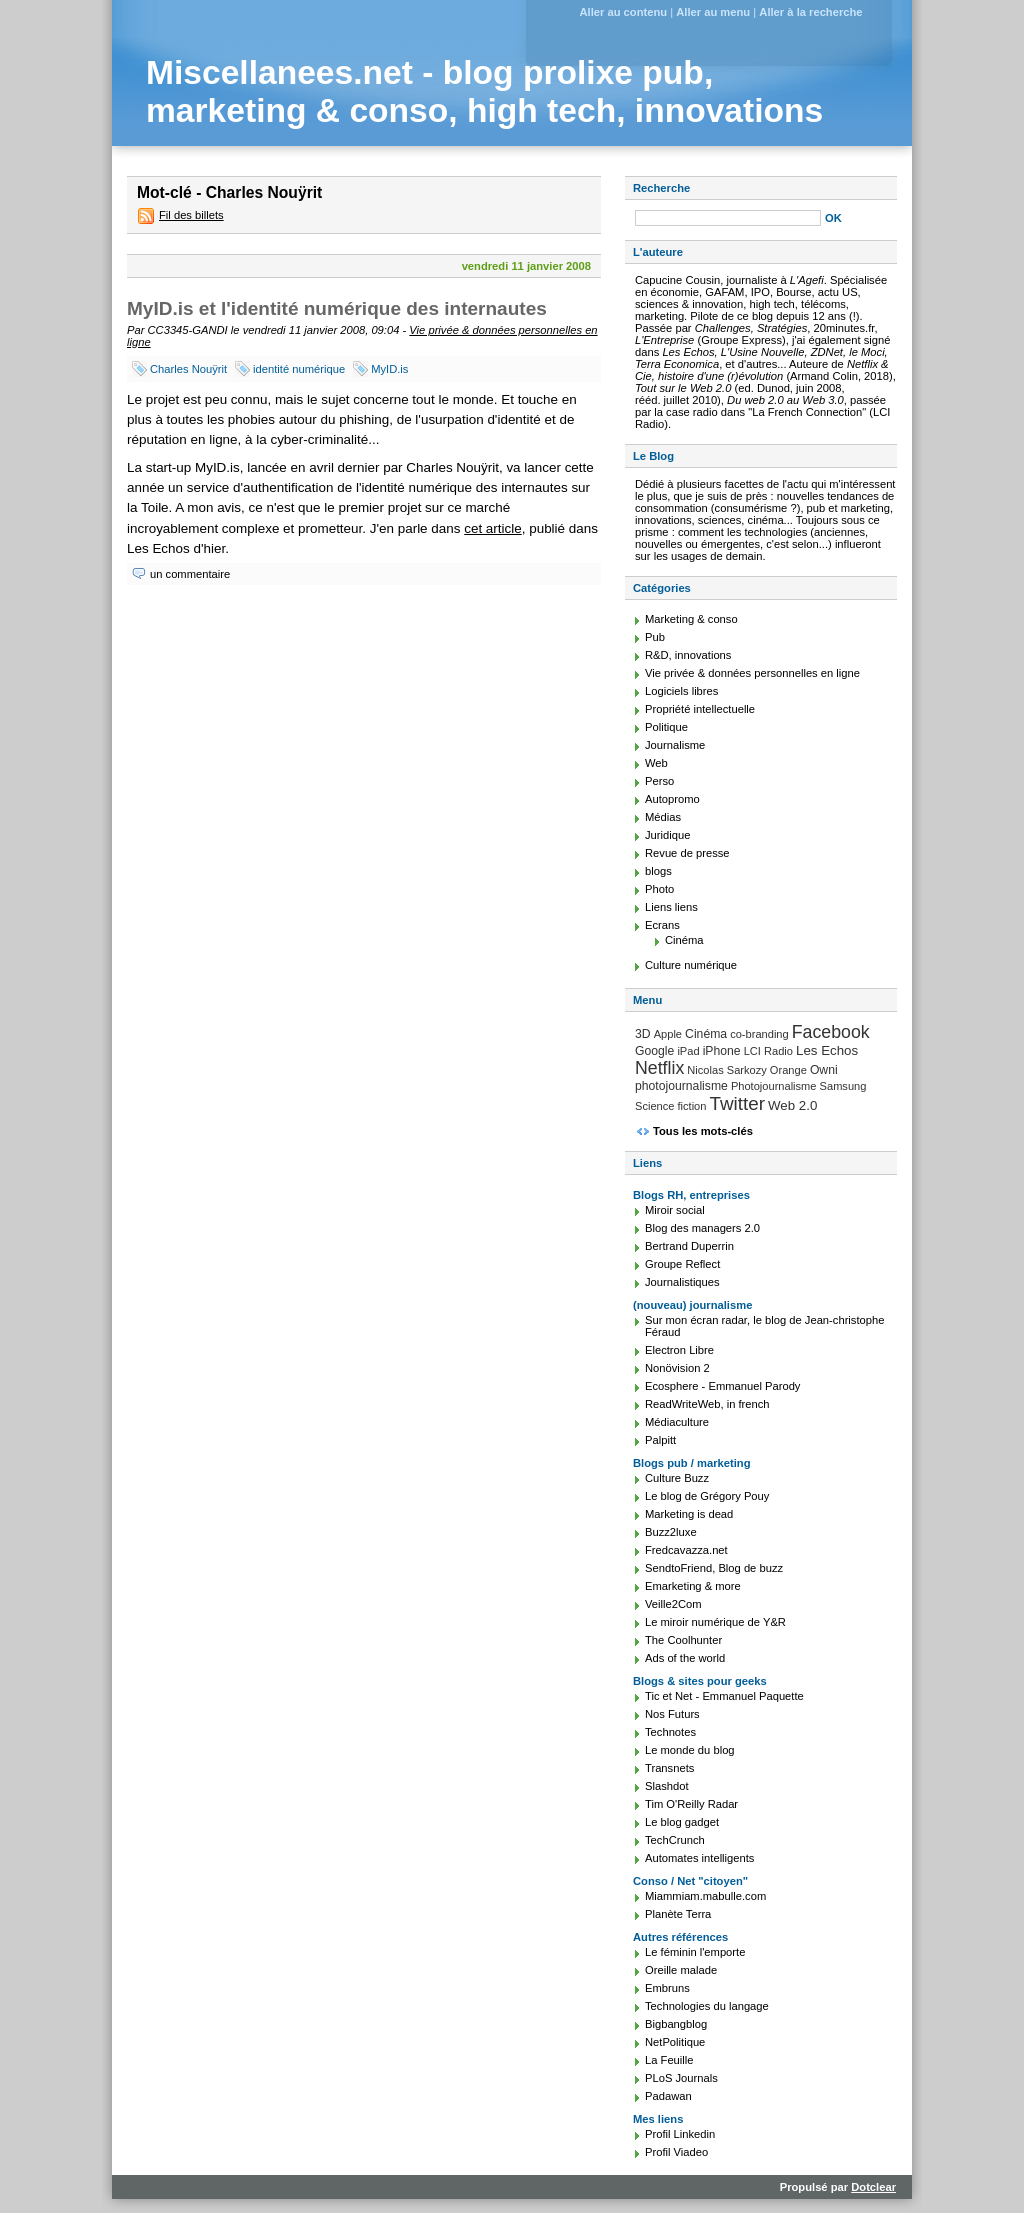  Describe the element at coordinates (190, 574) in the screenshot. I see `un commentaire` at that location.